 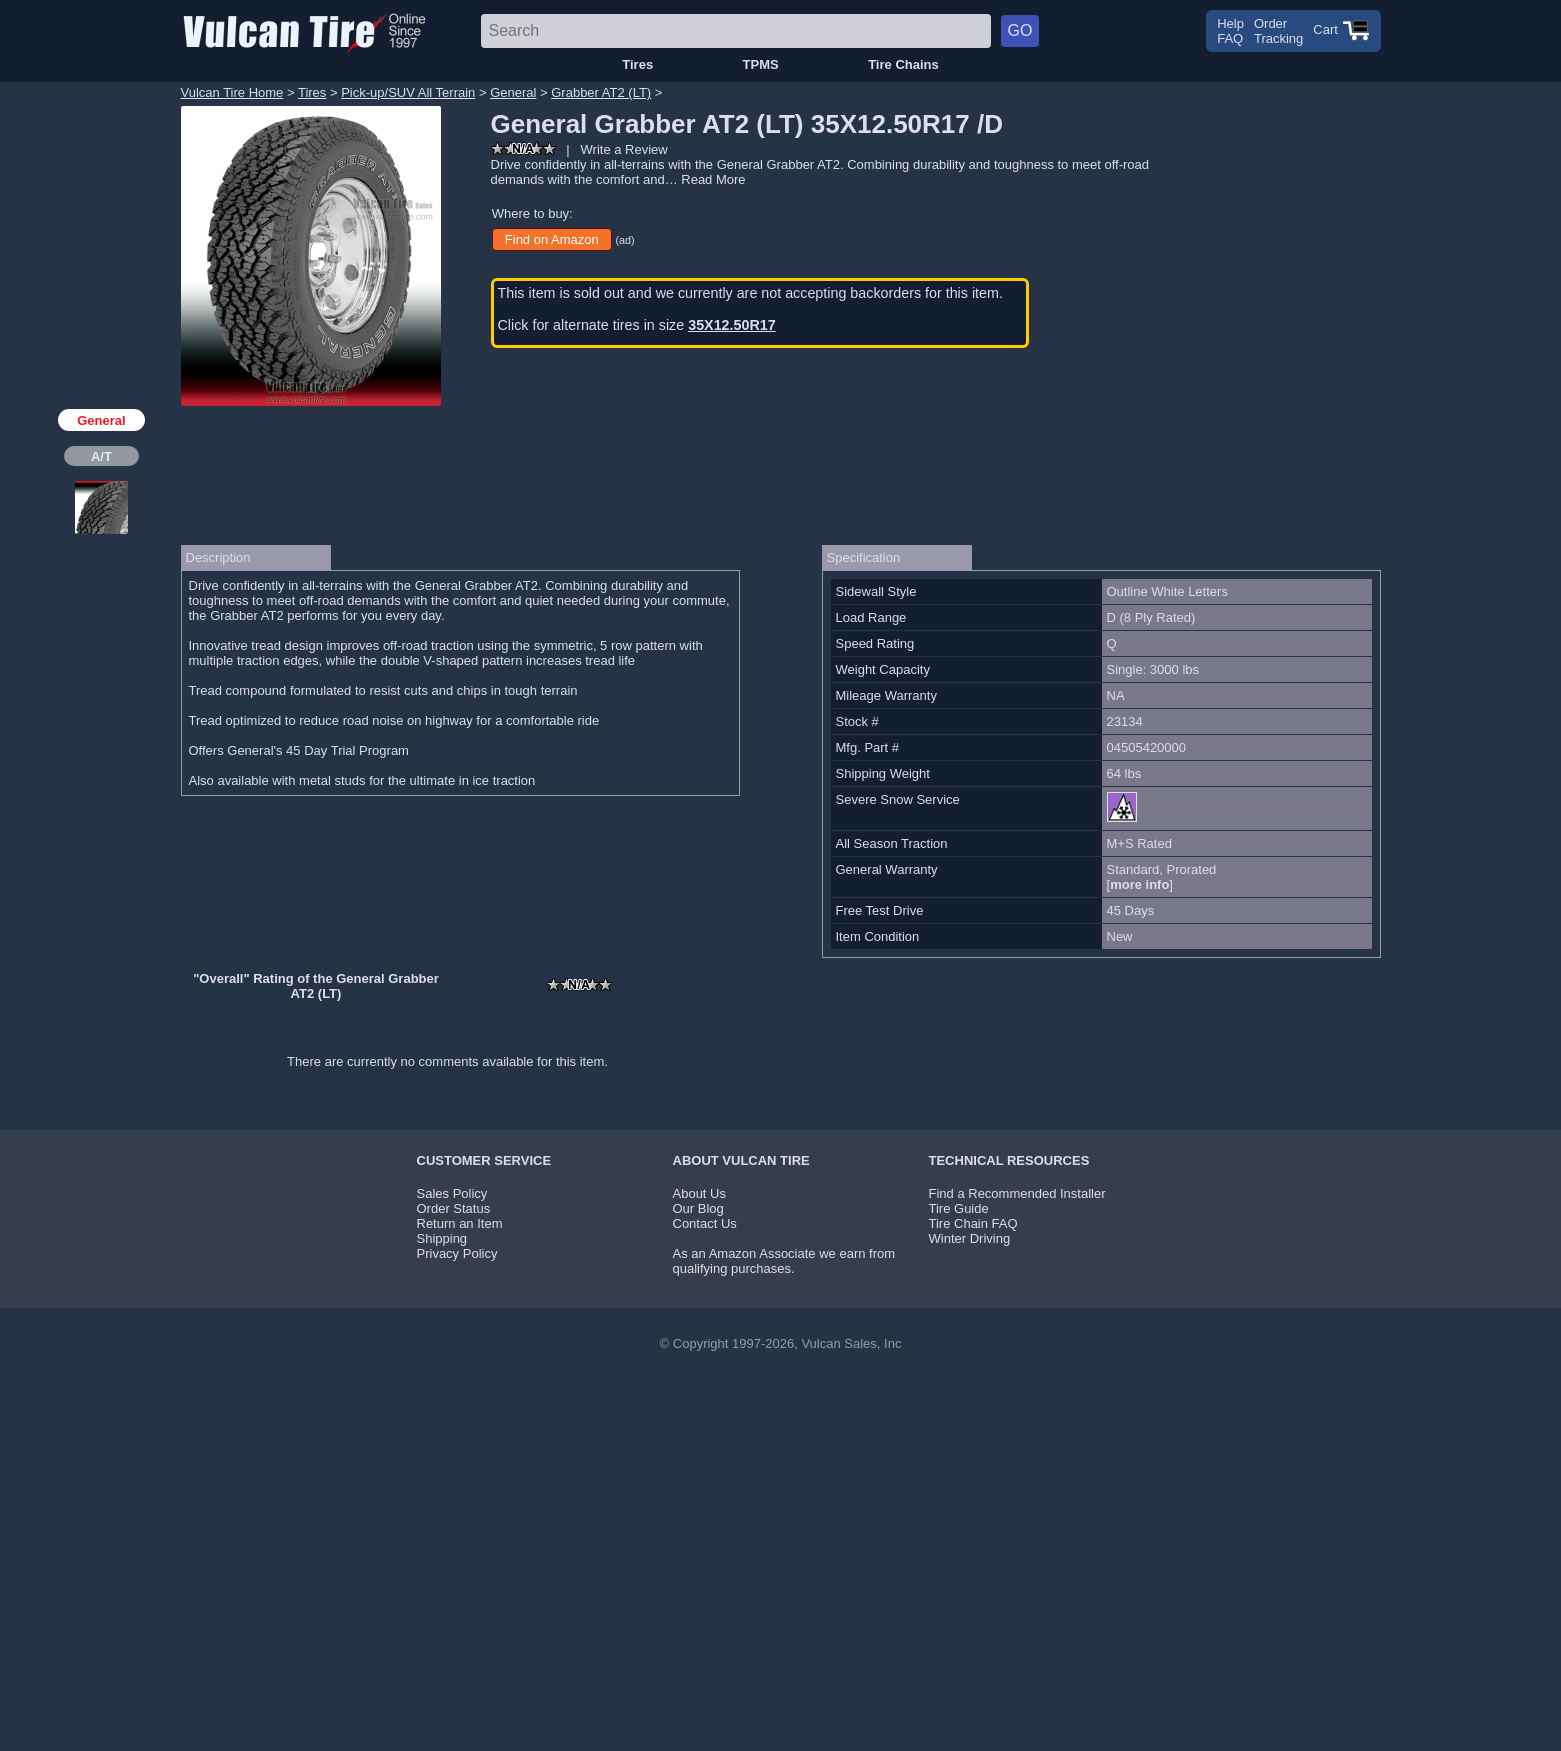 I want to click on HelpFAQ, so click(x=1230, y=31).